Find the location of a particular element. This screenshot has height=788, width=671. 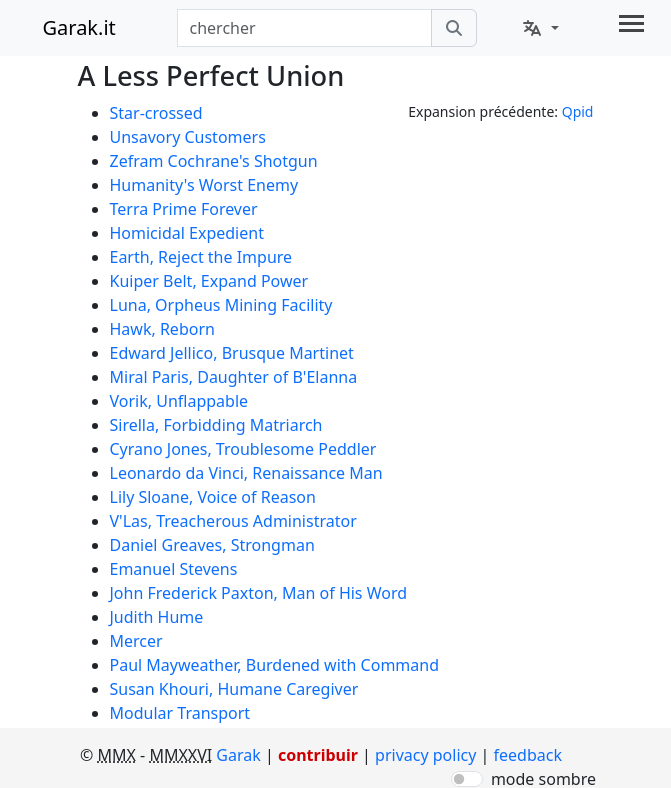

Garak.it is located at coordinates (79, 27).